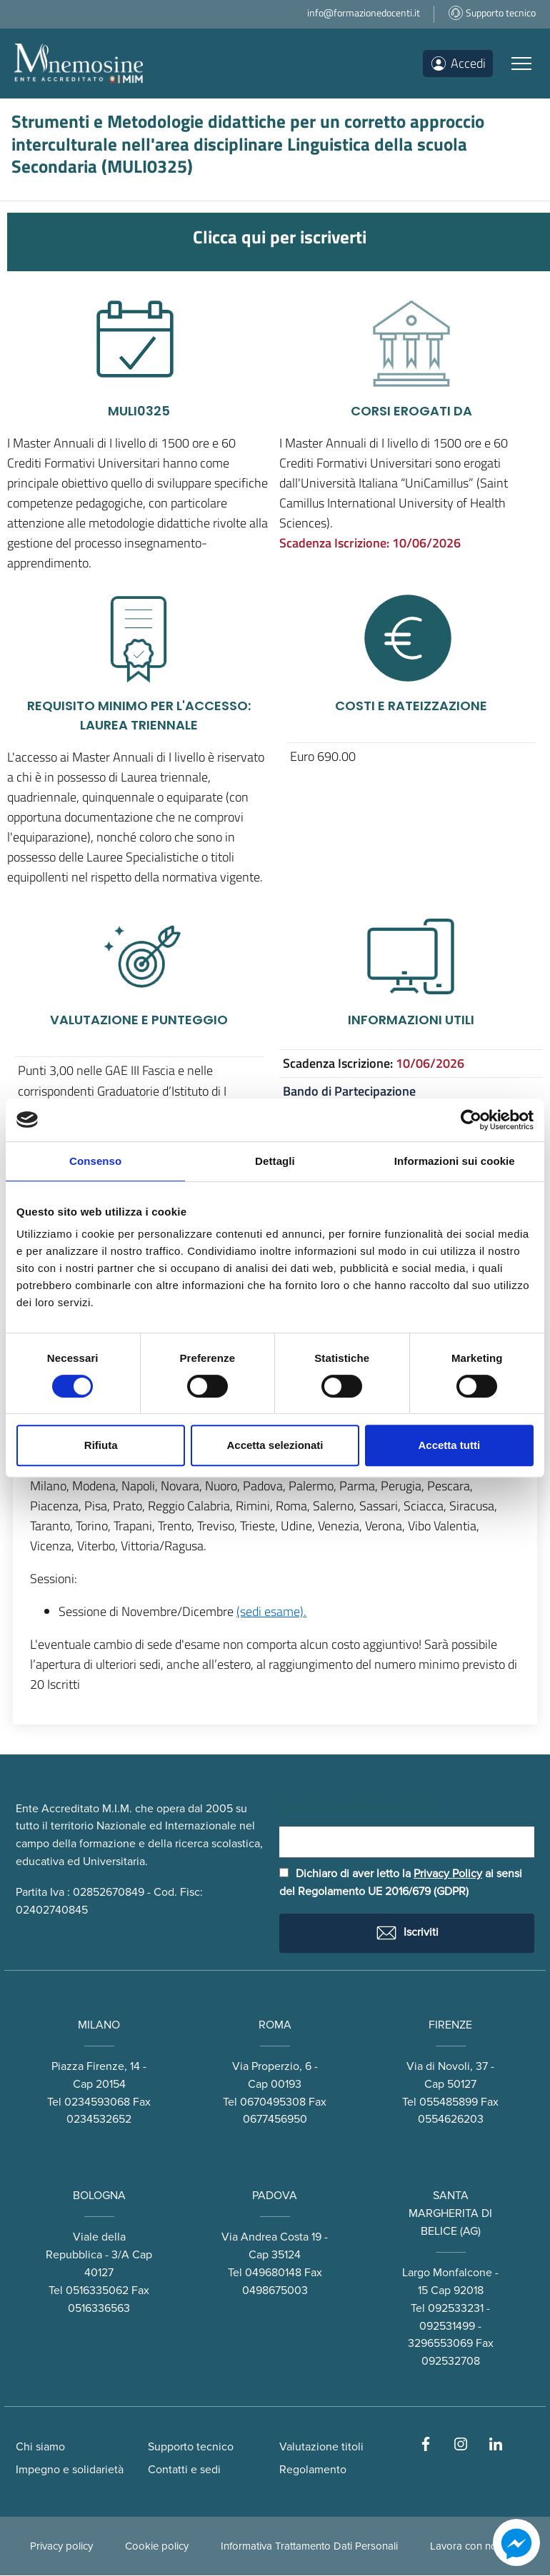 This screenshot has width=550, height=2576. What do you see at coordinates (448, 1874) in the screenshot?
I see `Privacy Policy` at bounding box center [448, 1874].